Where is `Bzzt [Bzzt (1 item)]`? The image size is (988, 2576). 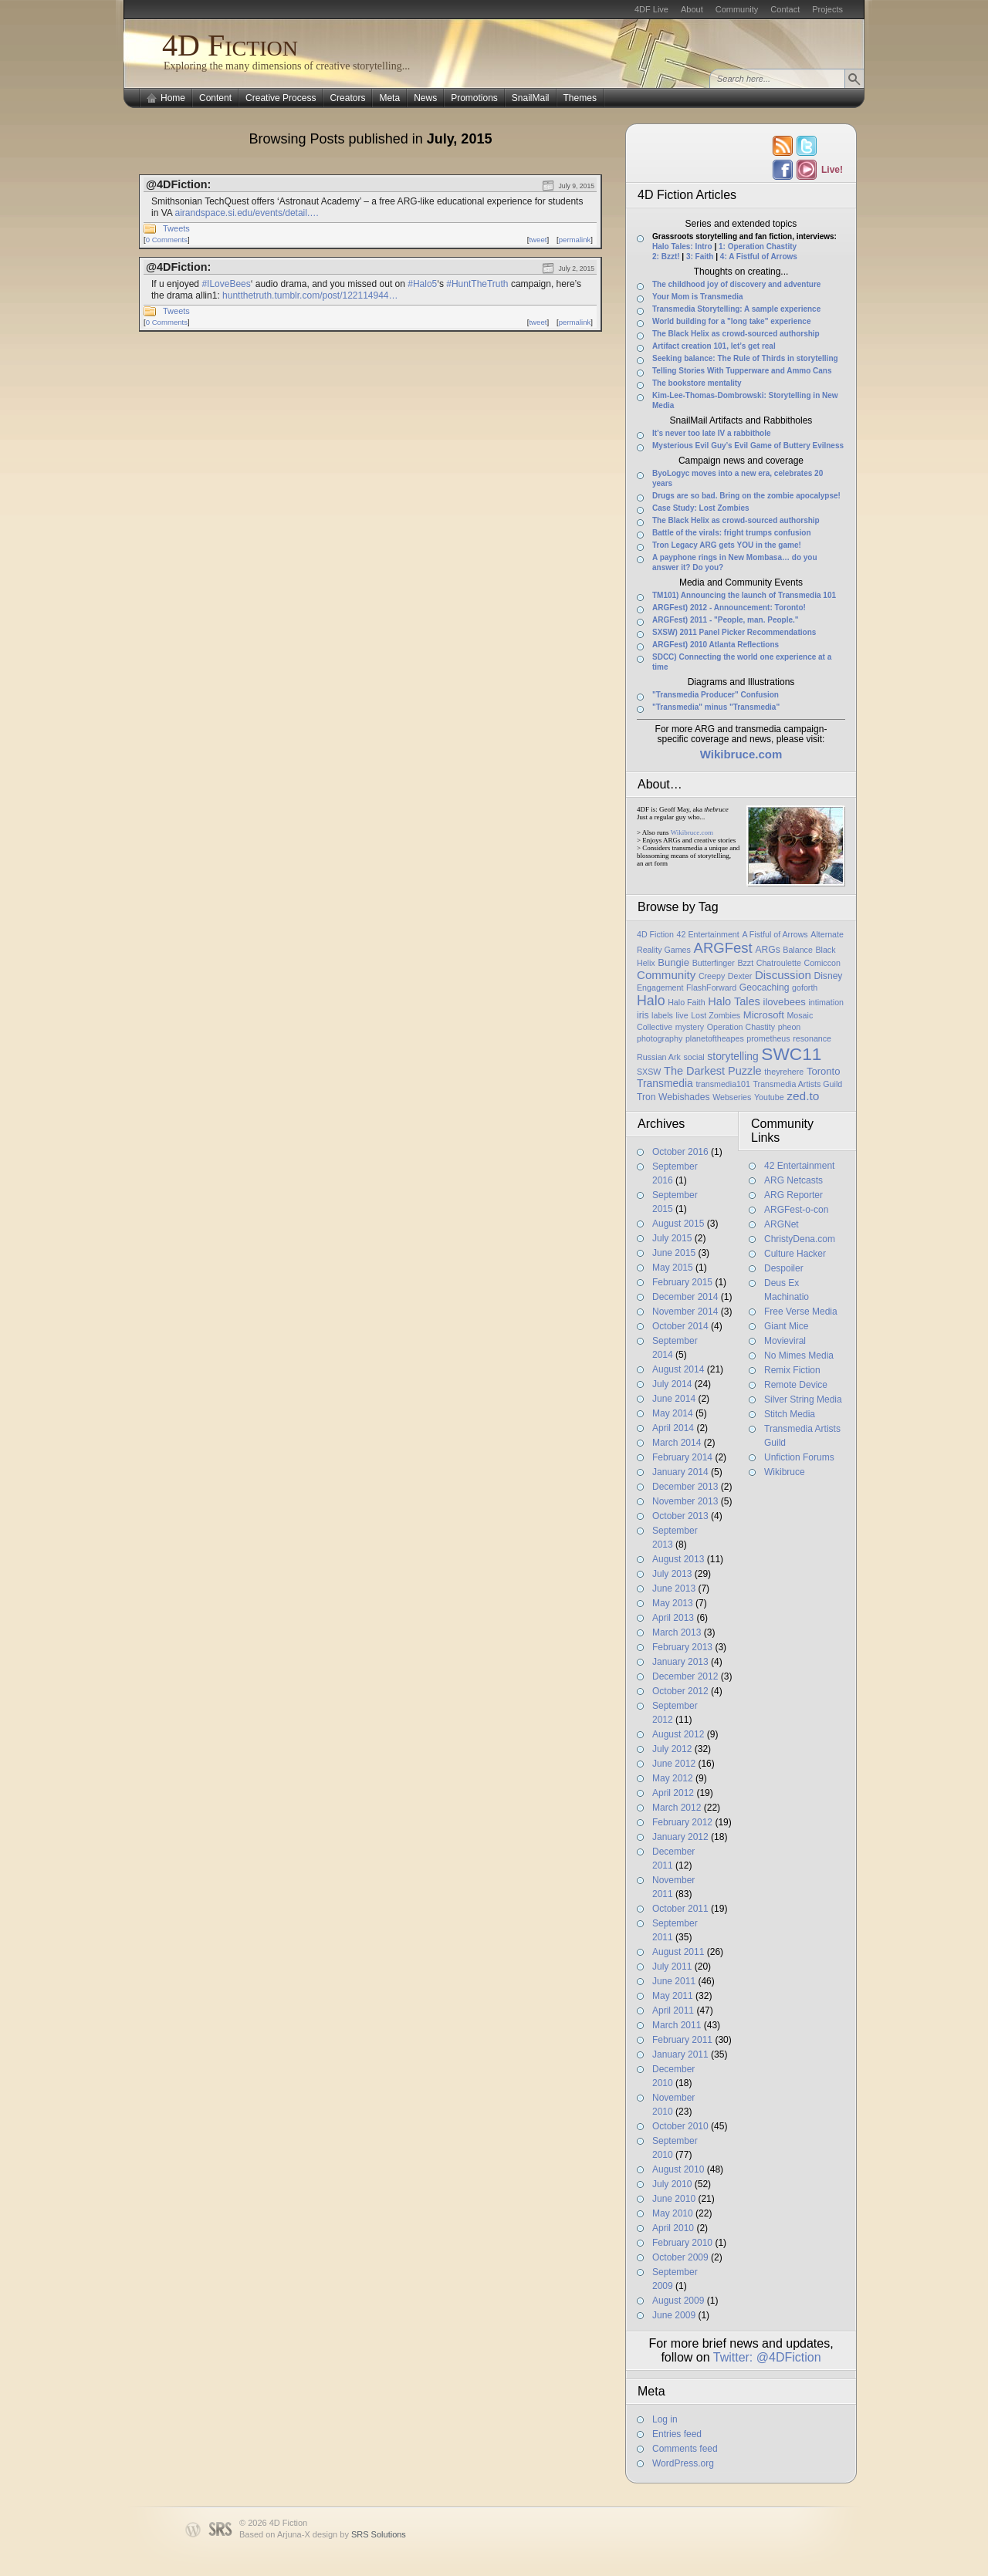
Bzzt [Bzzt (1 item)] is located at coordinates (745, 962).